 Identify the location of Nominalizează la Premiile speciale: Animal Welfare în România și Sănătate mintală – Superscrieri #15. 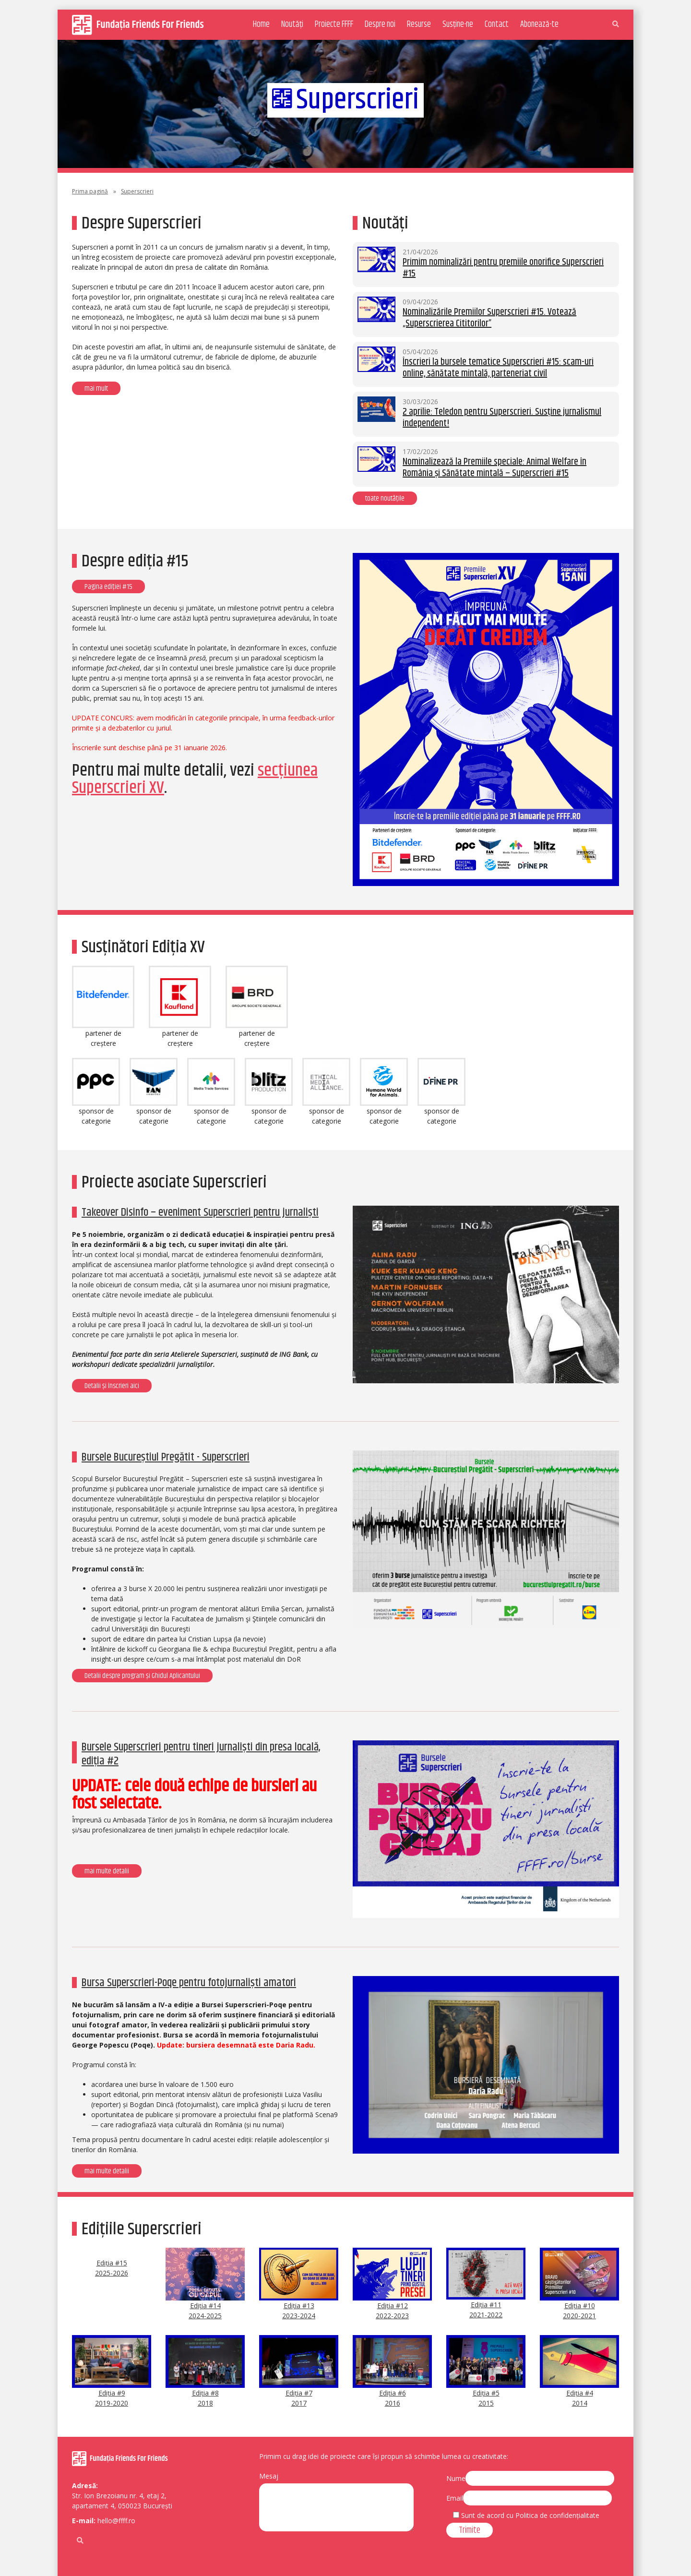
(494, 468).